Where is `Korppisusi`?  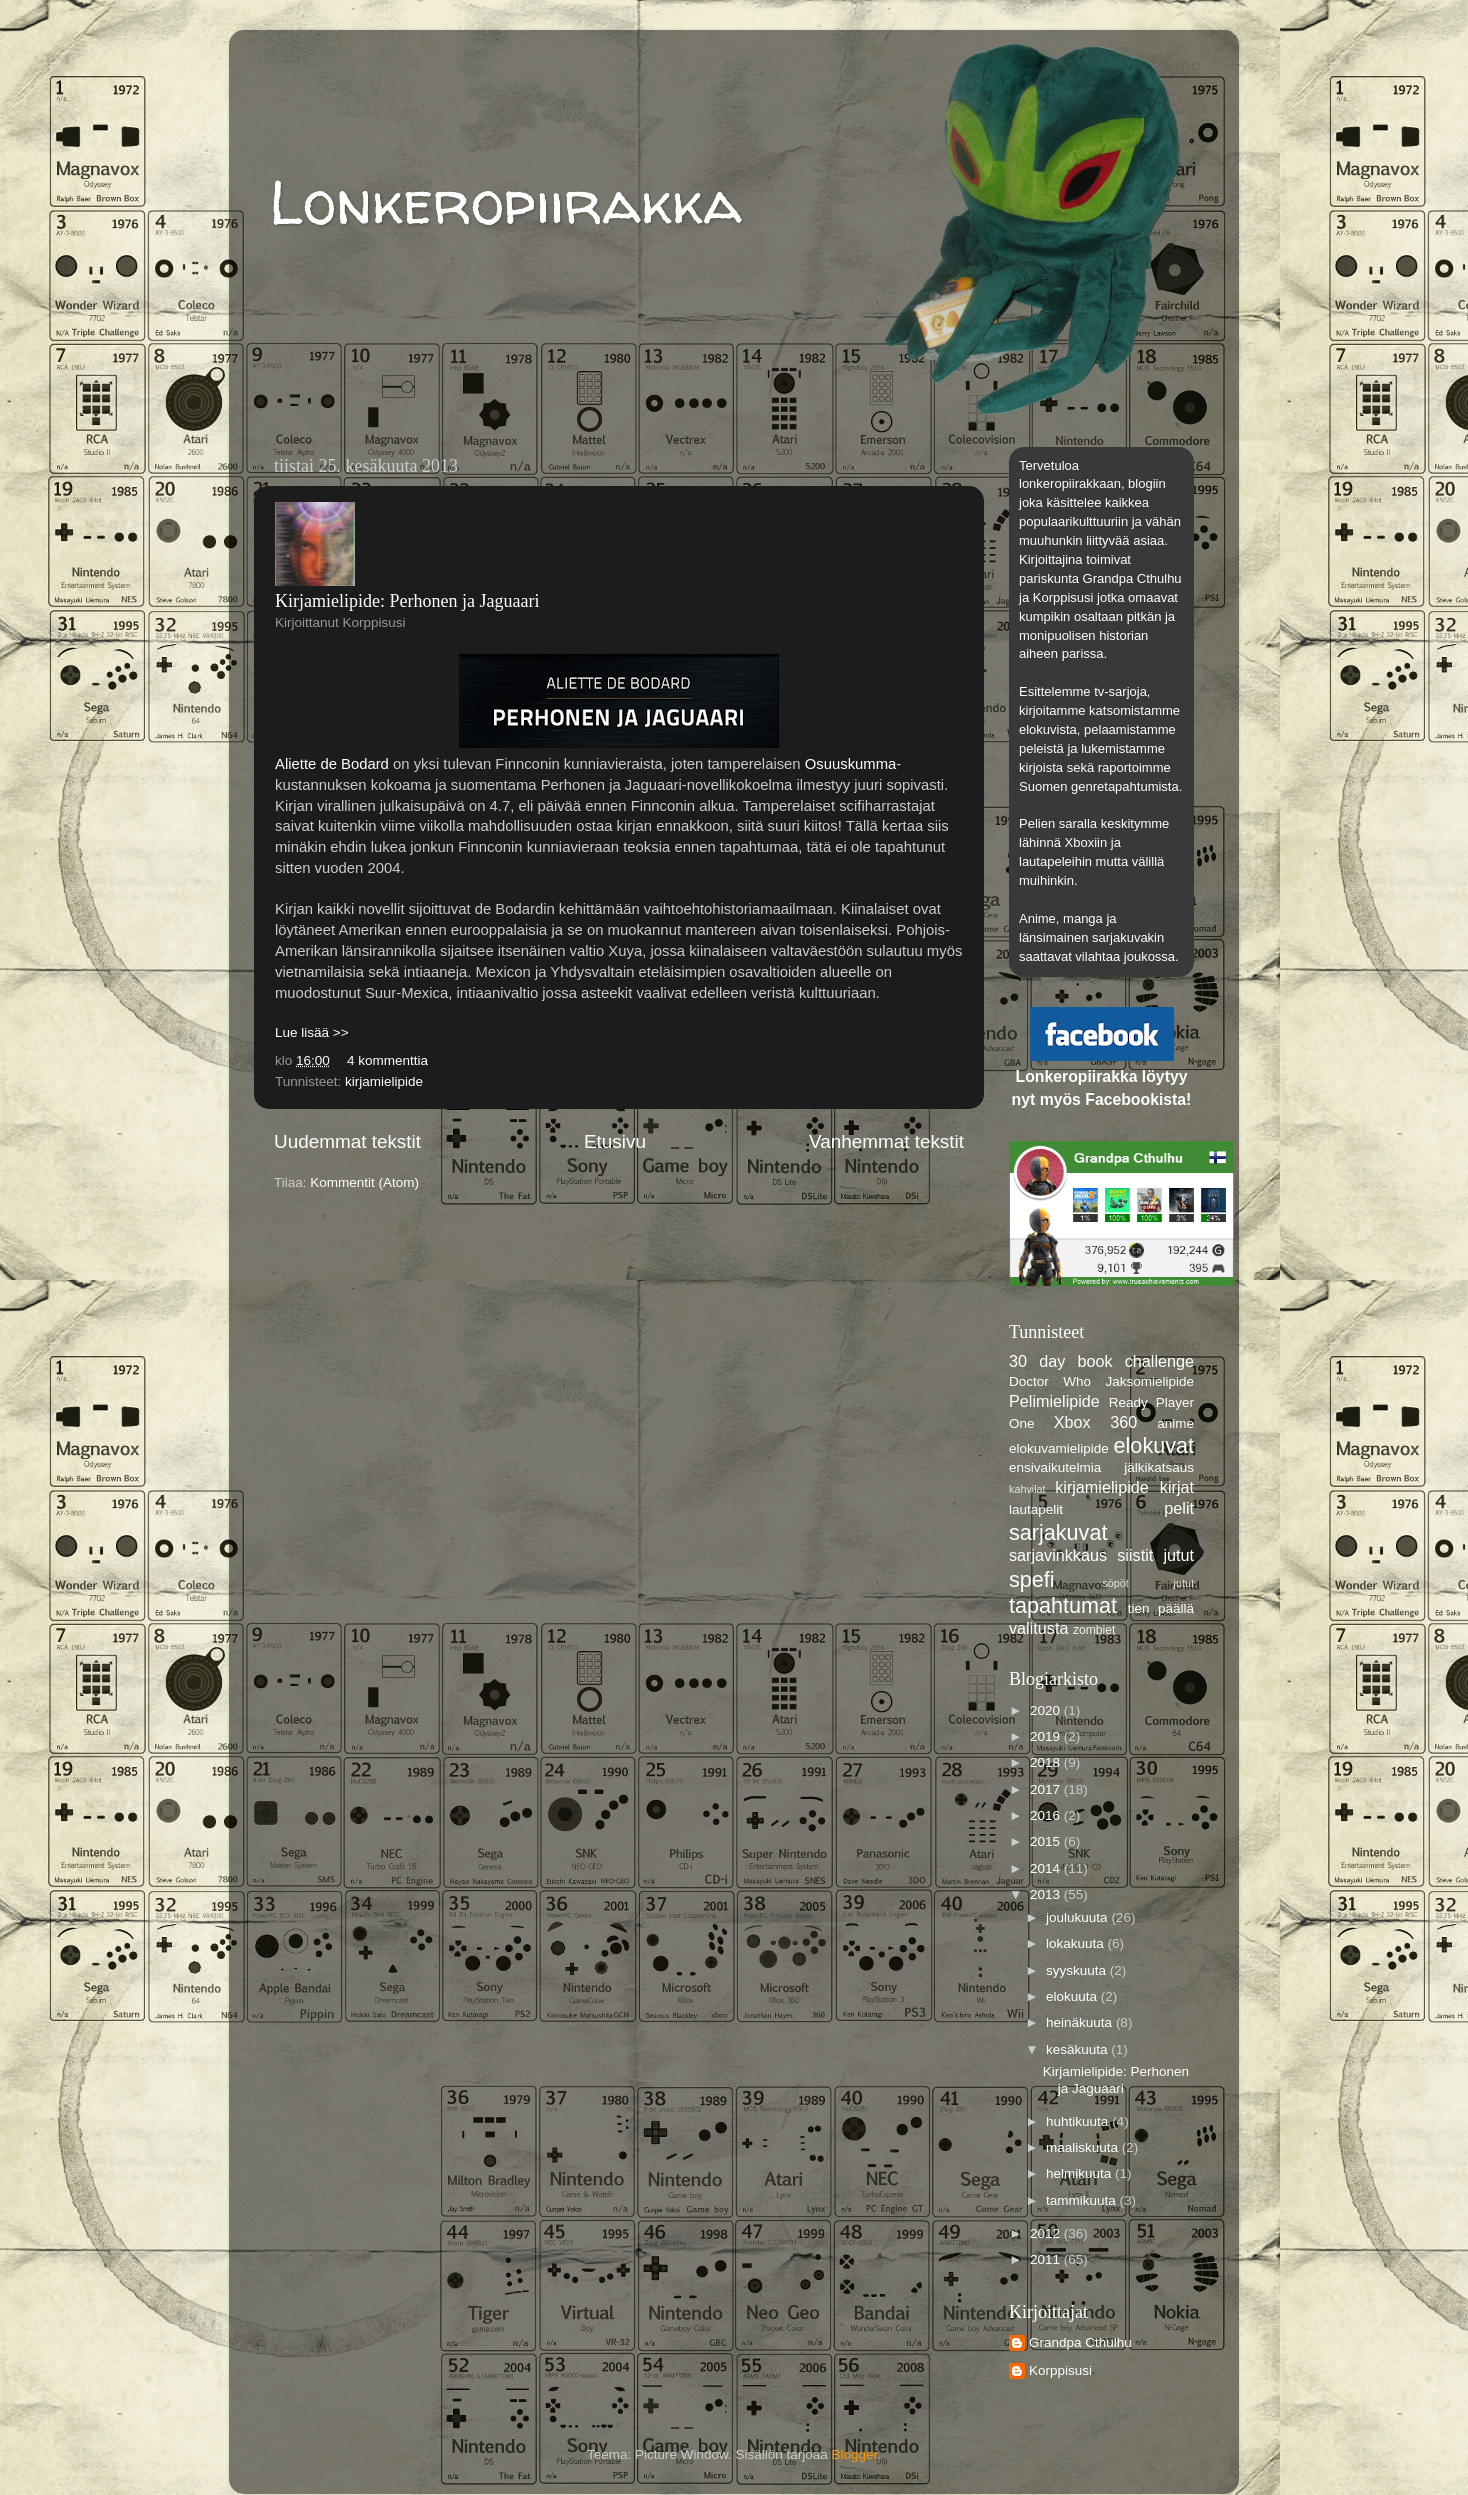 Korppisusi is located at coordinates (1060, 2370).